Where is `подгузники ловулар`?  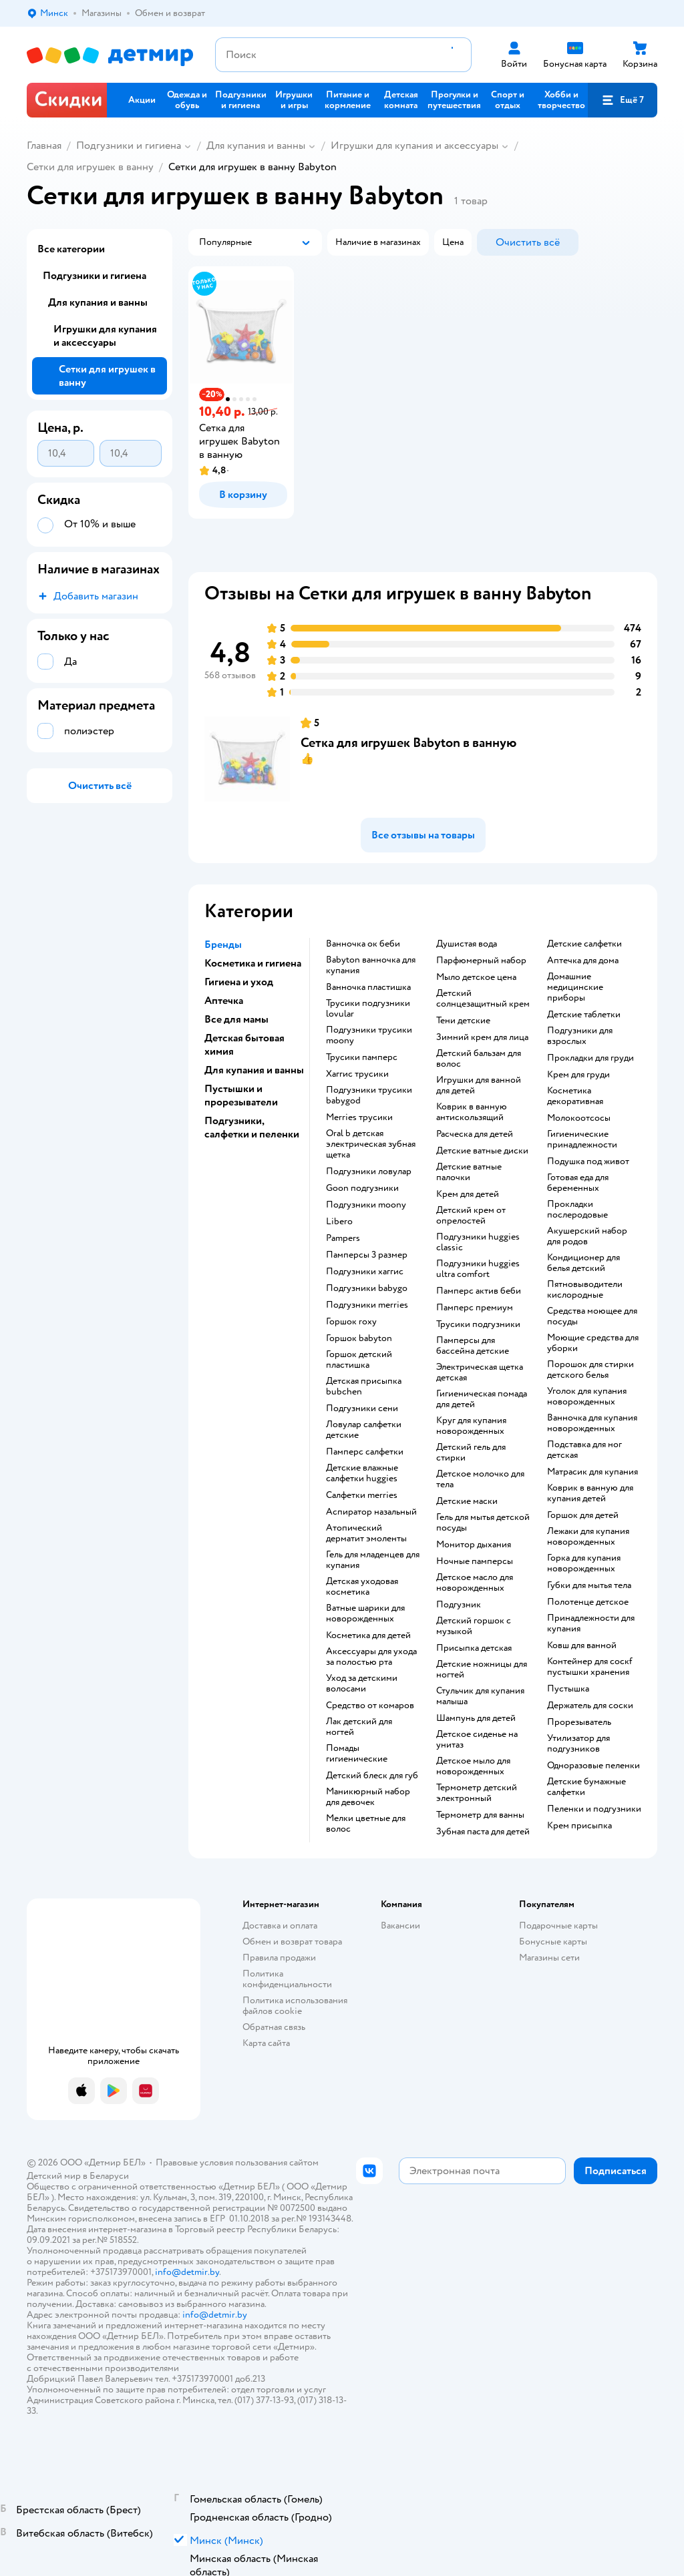
подгузники ловулар is located at coordinates (368, 1171).